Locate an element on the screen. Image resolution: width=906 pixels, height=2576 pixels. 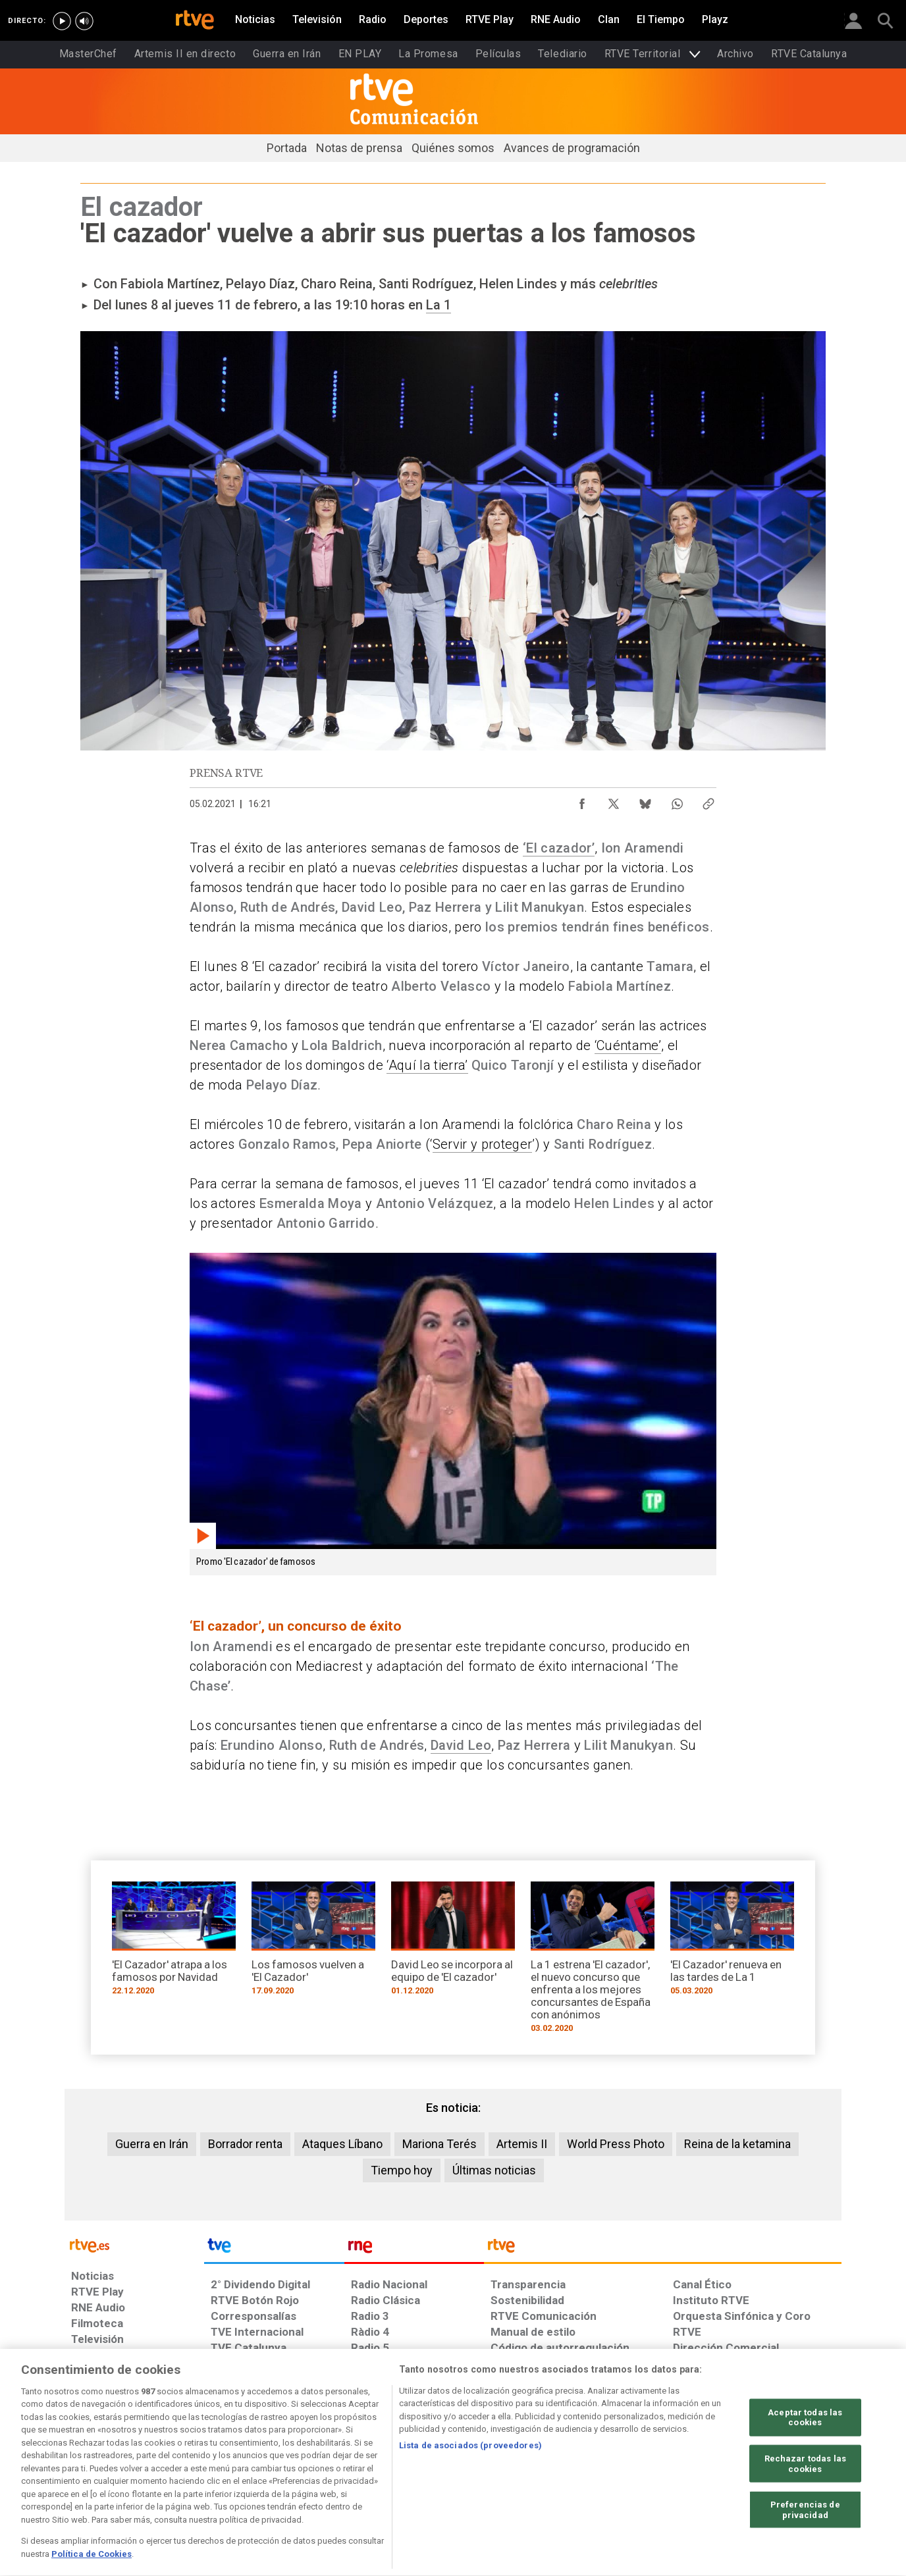
Servir y proteger is located at coordinates (483, 1144).